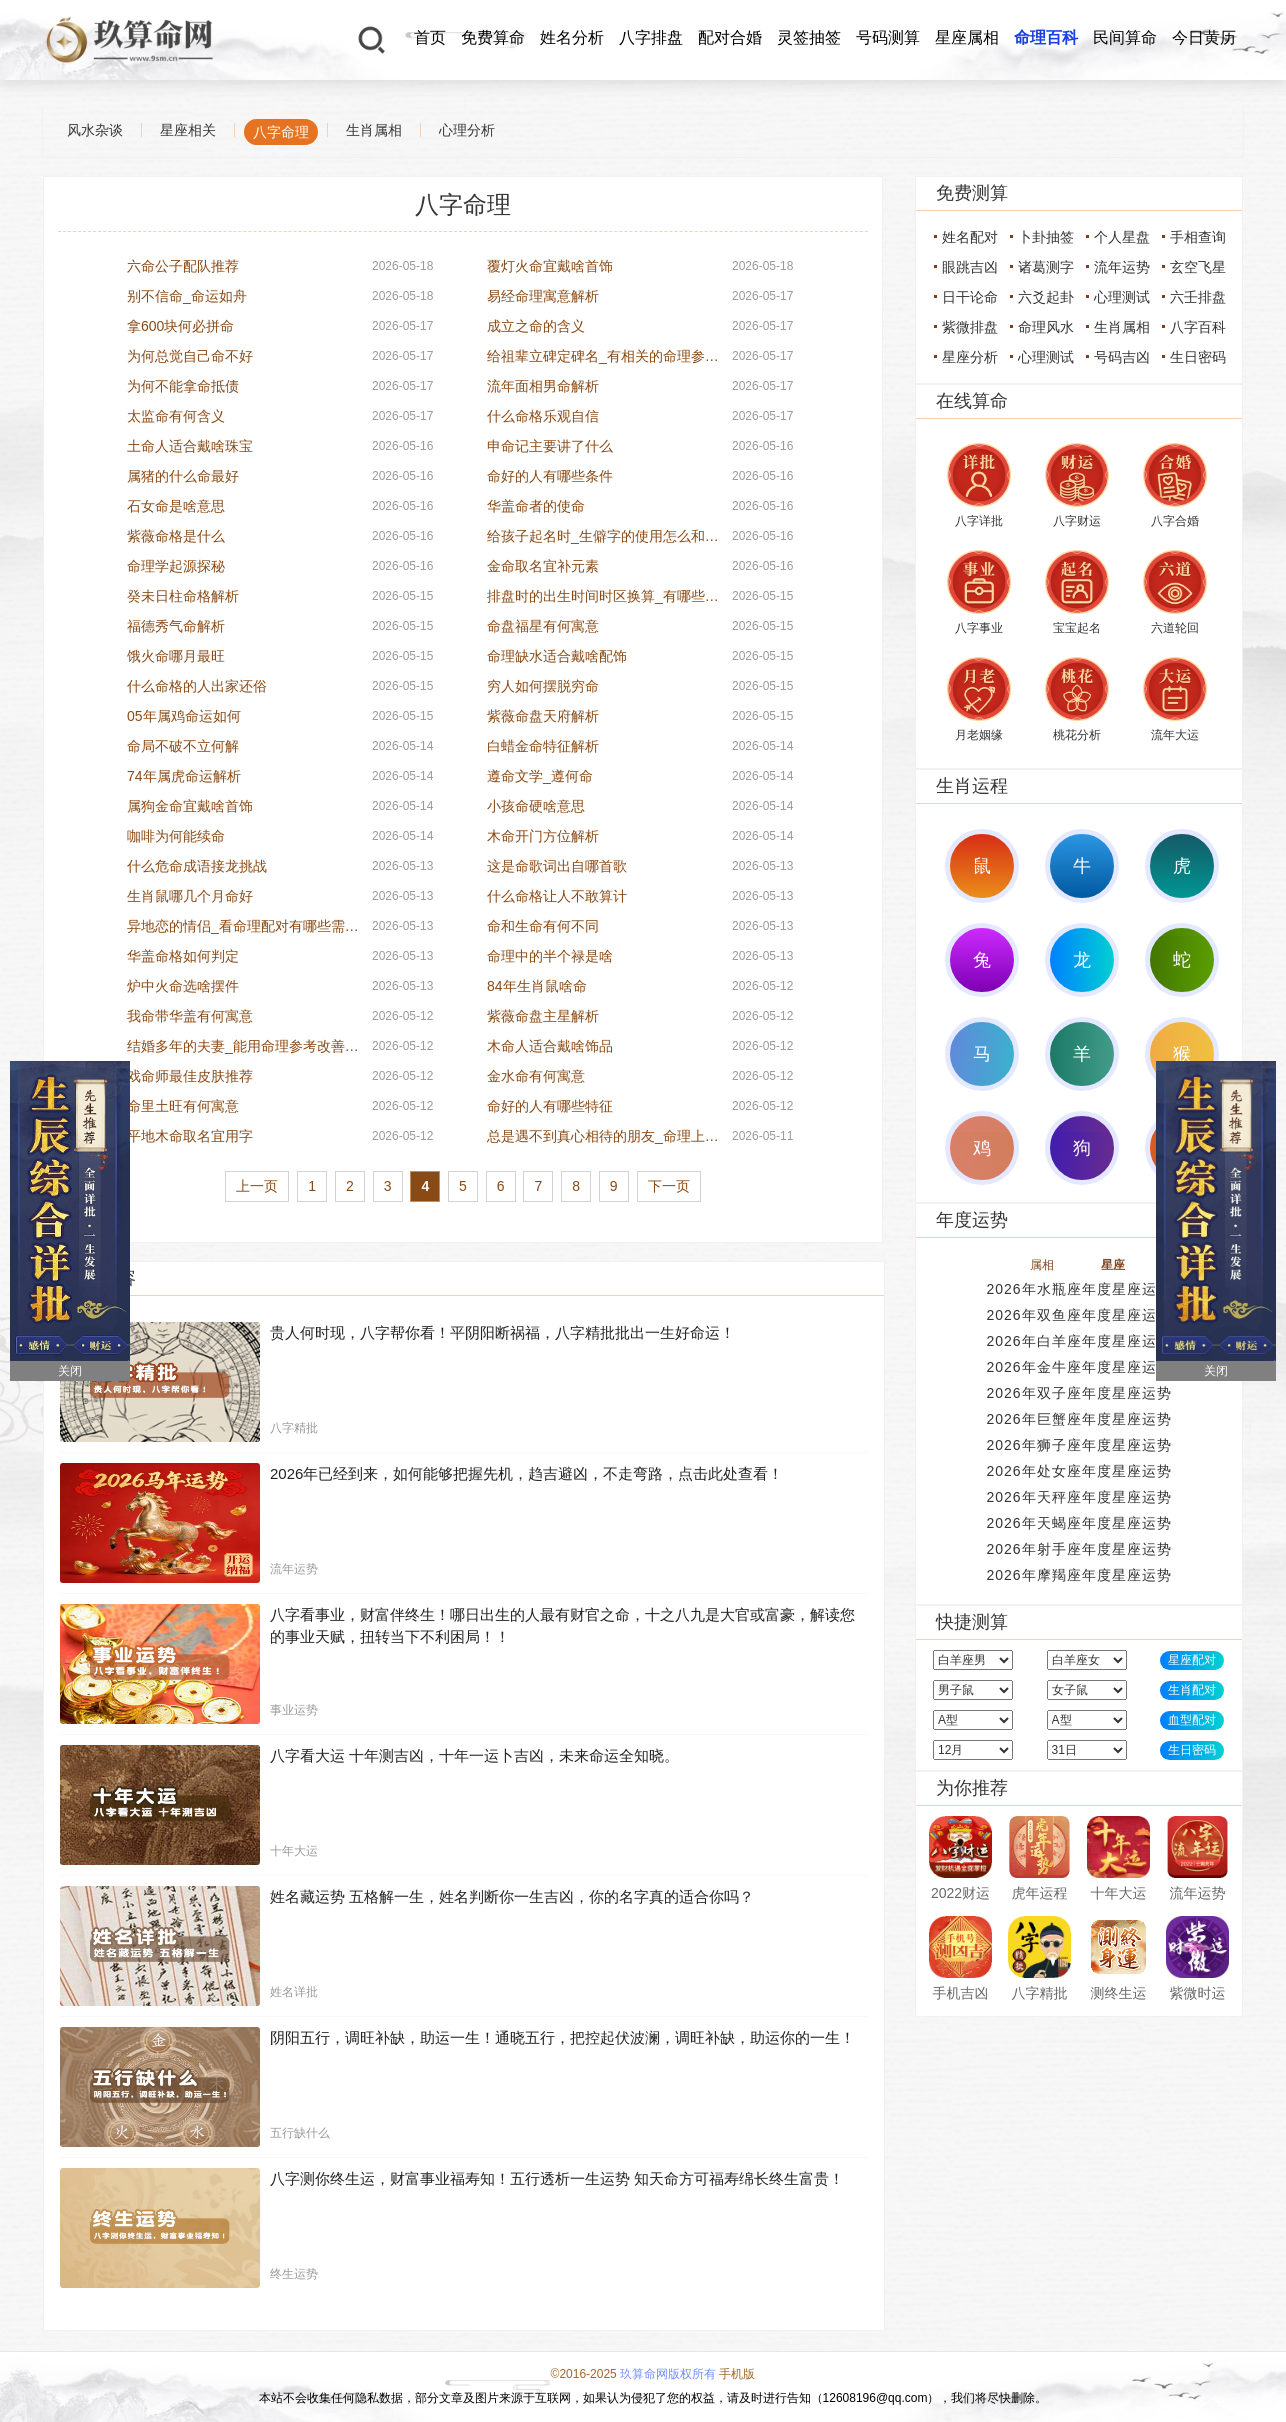  What do you see at coordinates (184, 776) in the screenshot?
I see `74年属虎命运解析` at bounding box center [184, 776].